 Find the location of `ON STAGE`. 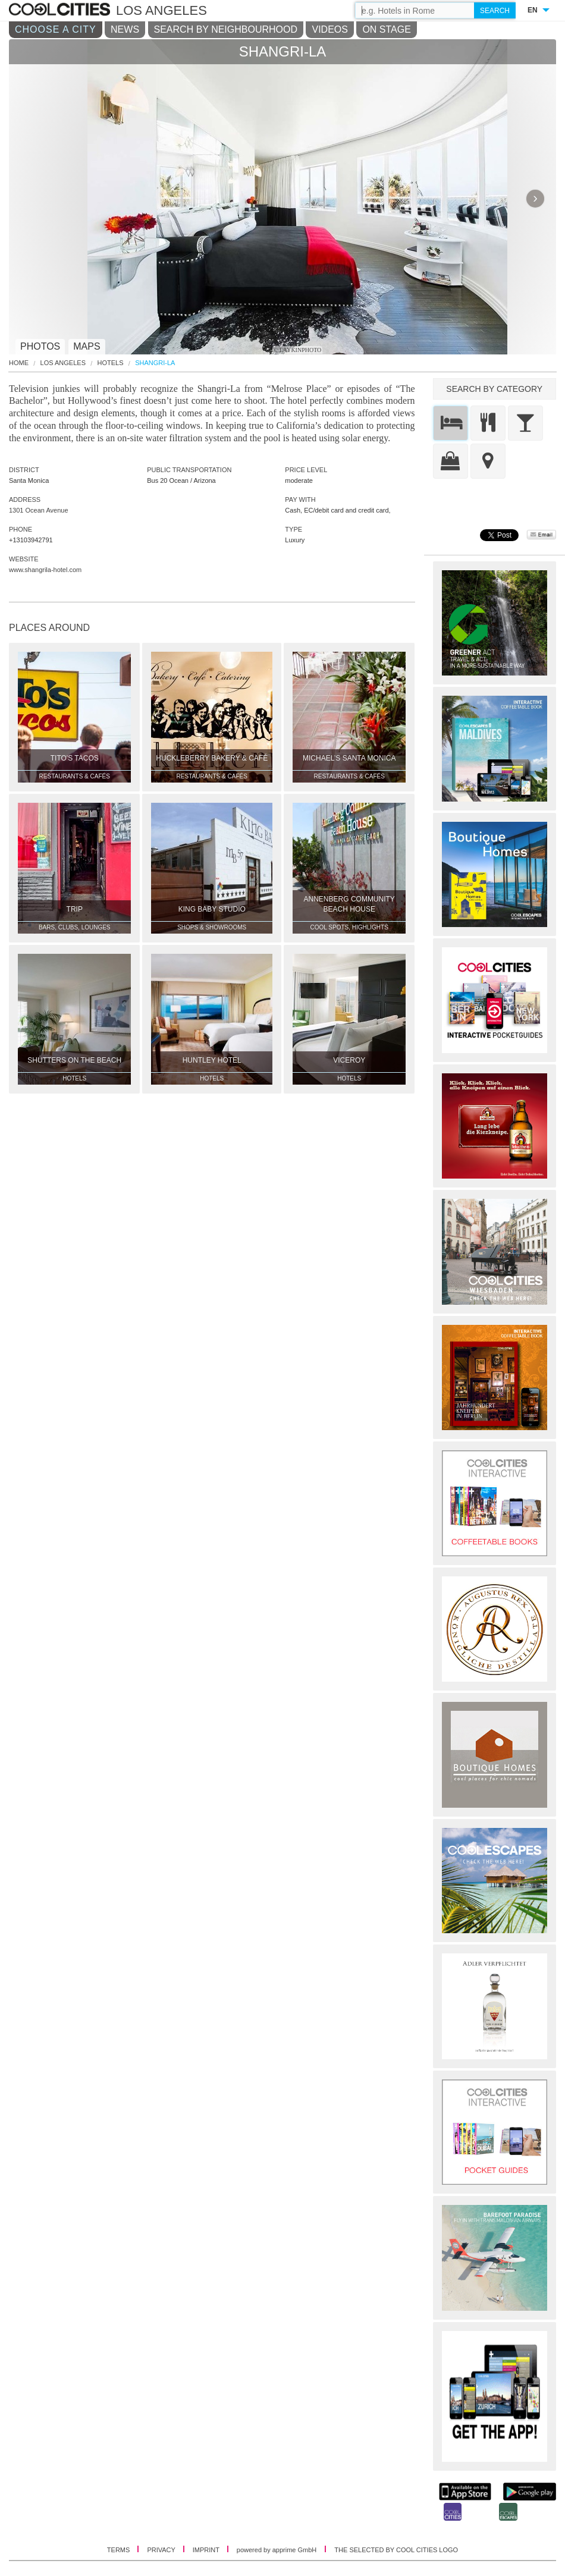

ON STAGE is located at coordinates (386, 29).